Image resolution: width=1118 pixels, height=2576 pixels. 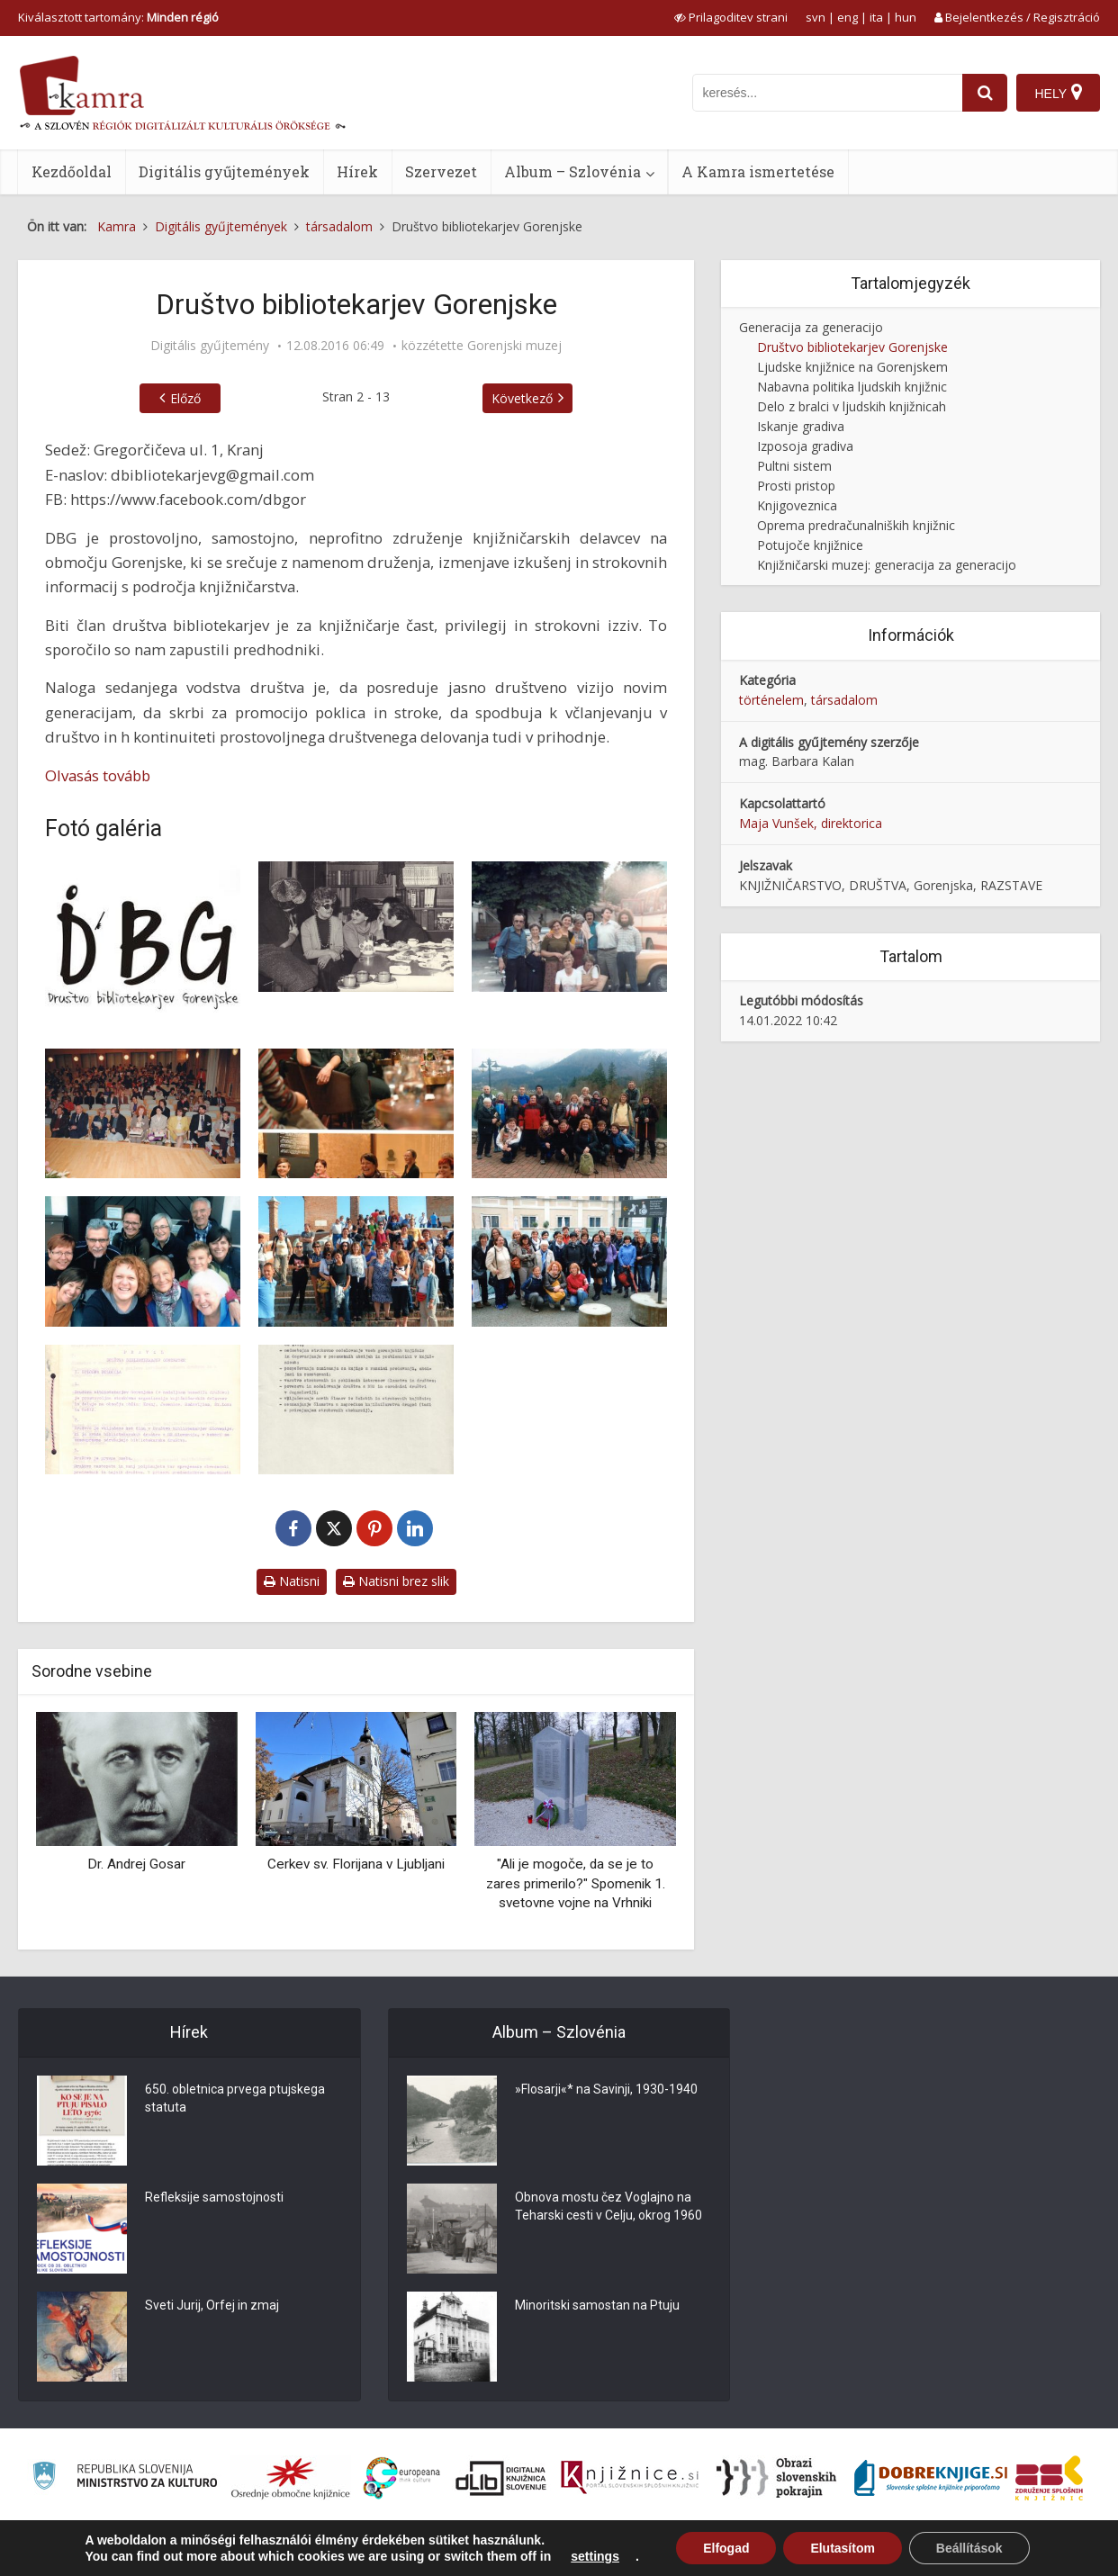 I want to click on [Programske zasnove DBG], so click(x=356, y=1410).